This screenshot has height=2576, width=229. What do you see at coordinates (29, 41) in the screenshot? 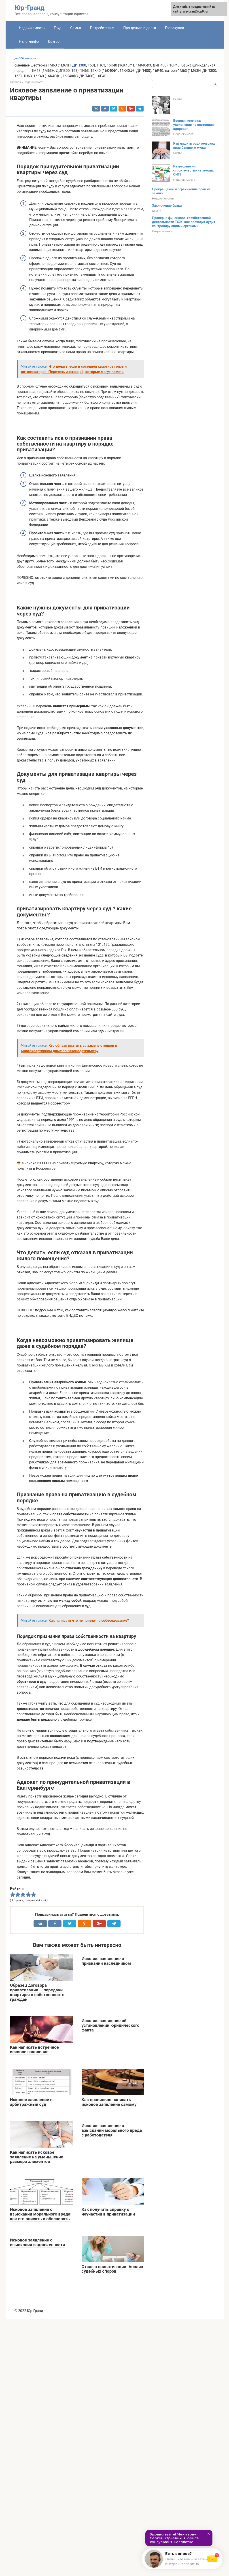
I see `Налог-инфо` at bounding box center [29, 41].